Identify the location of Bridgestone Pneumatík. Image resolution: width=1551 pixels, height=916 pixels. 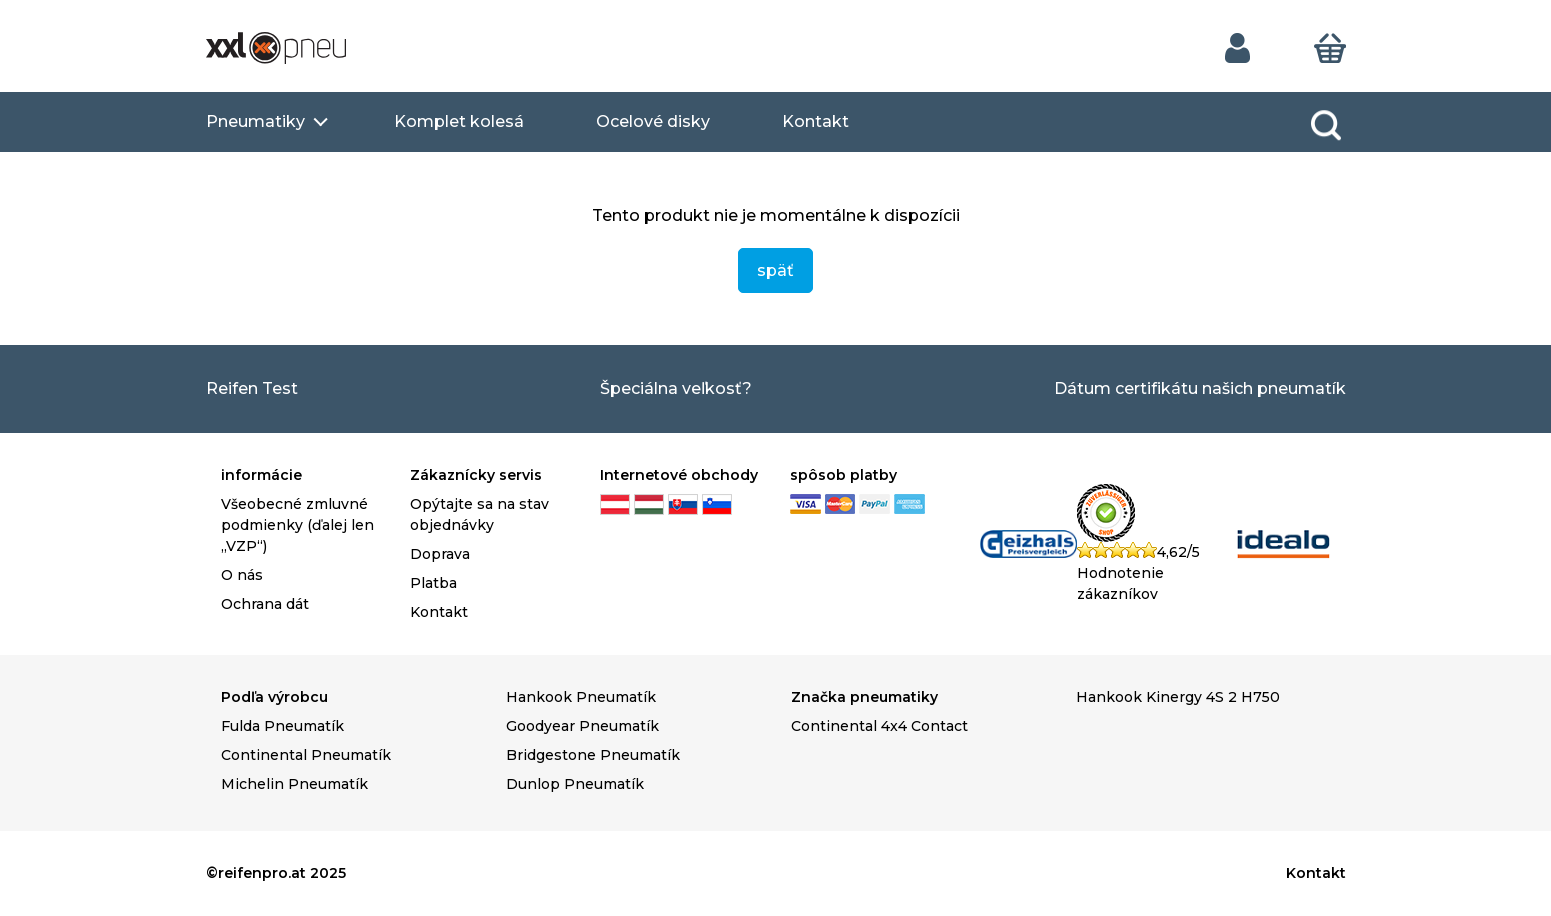
(593, 755).